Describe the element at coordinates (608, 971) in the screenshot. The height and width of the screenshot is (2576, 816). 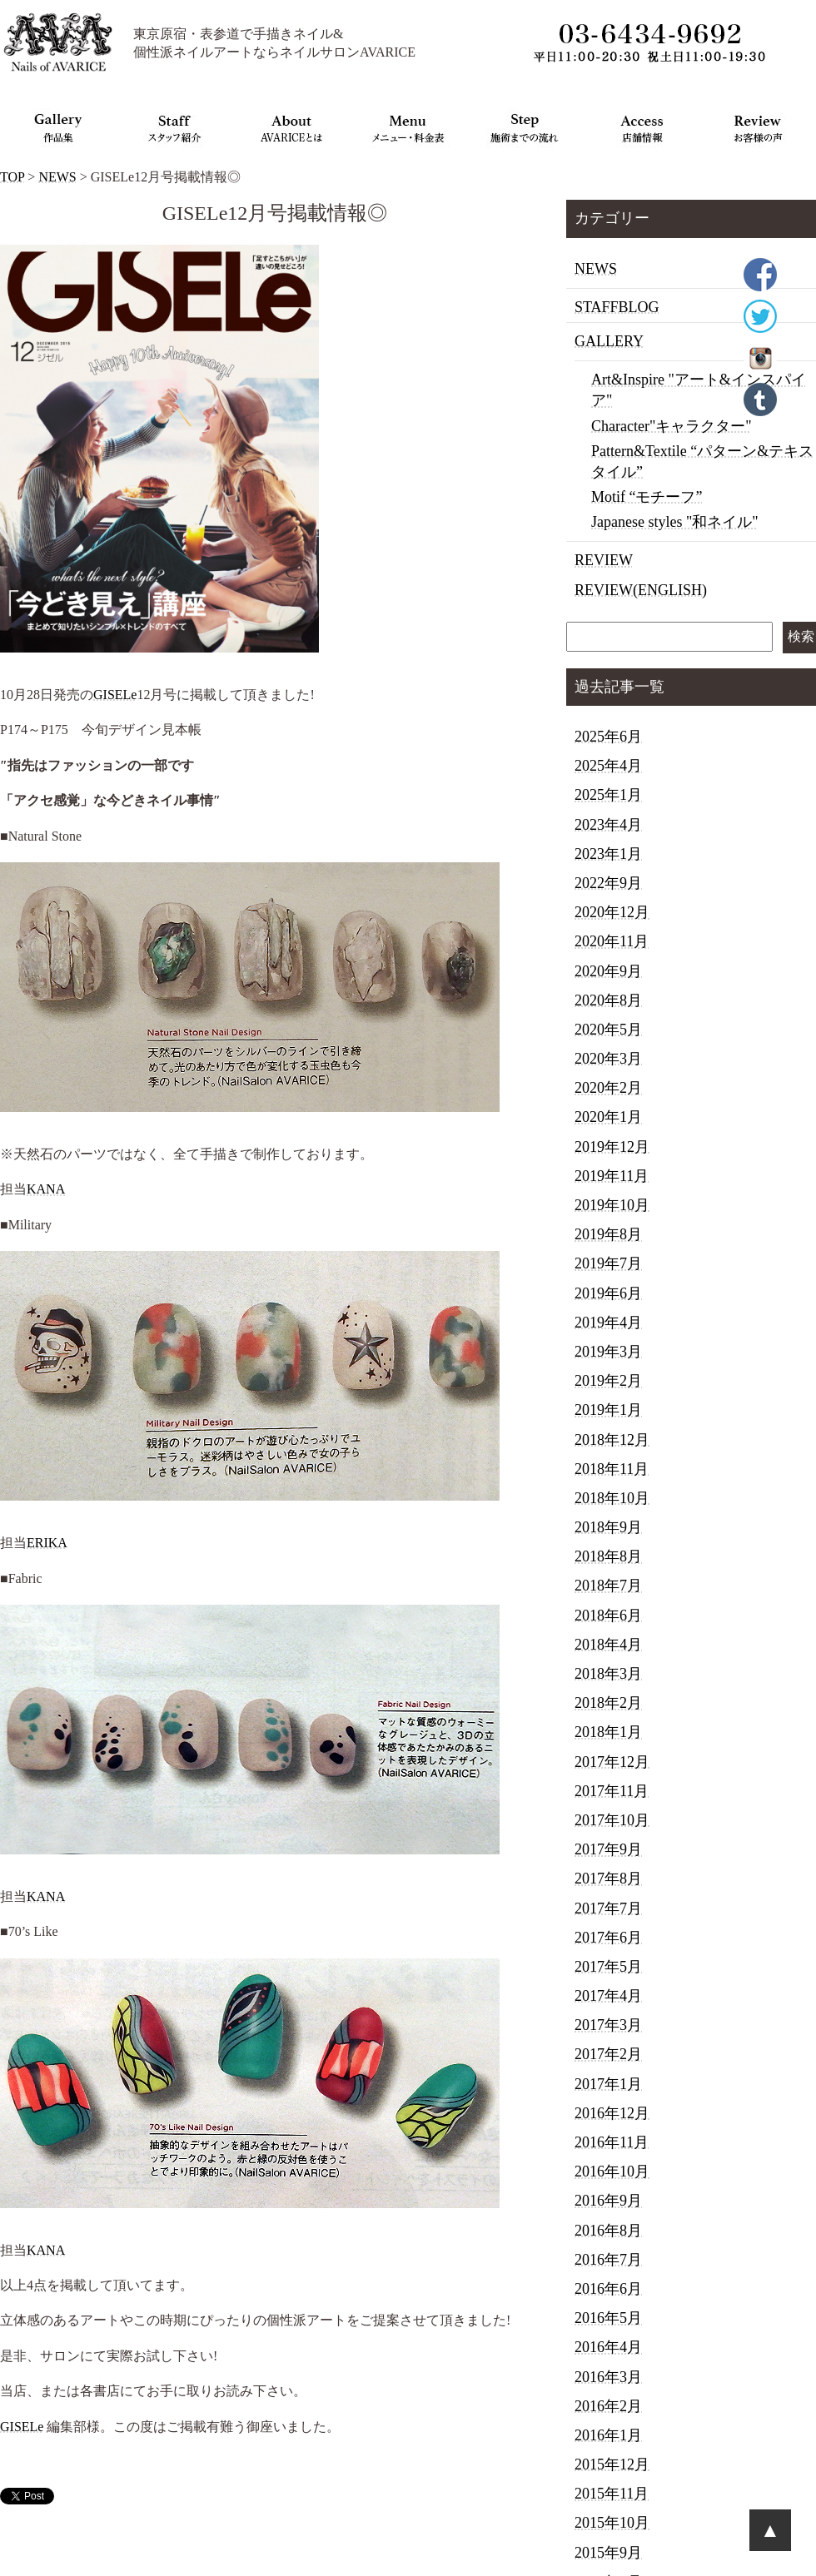
I see `2020年9月` at that location.